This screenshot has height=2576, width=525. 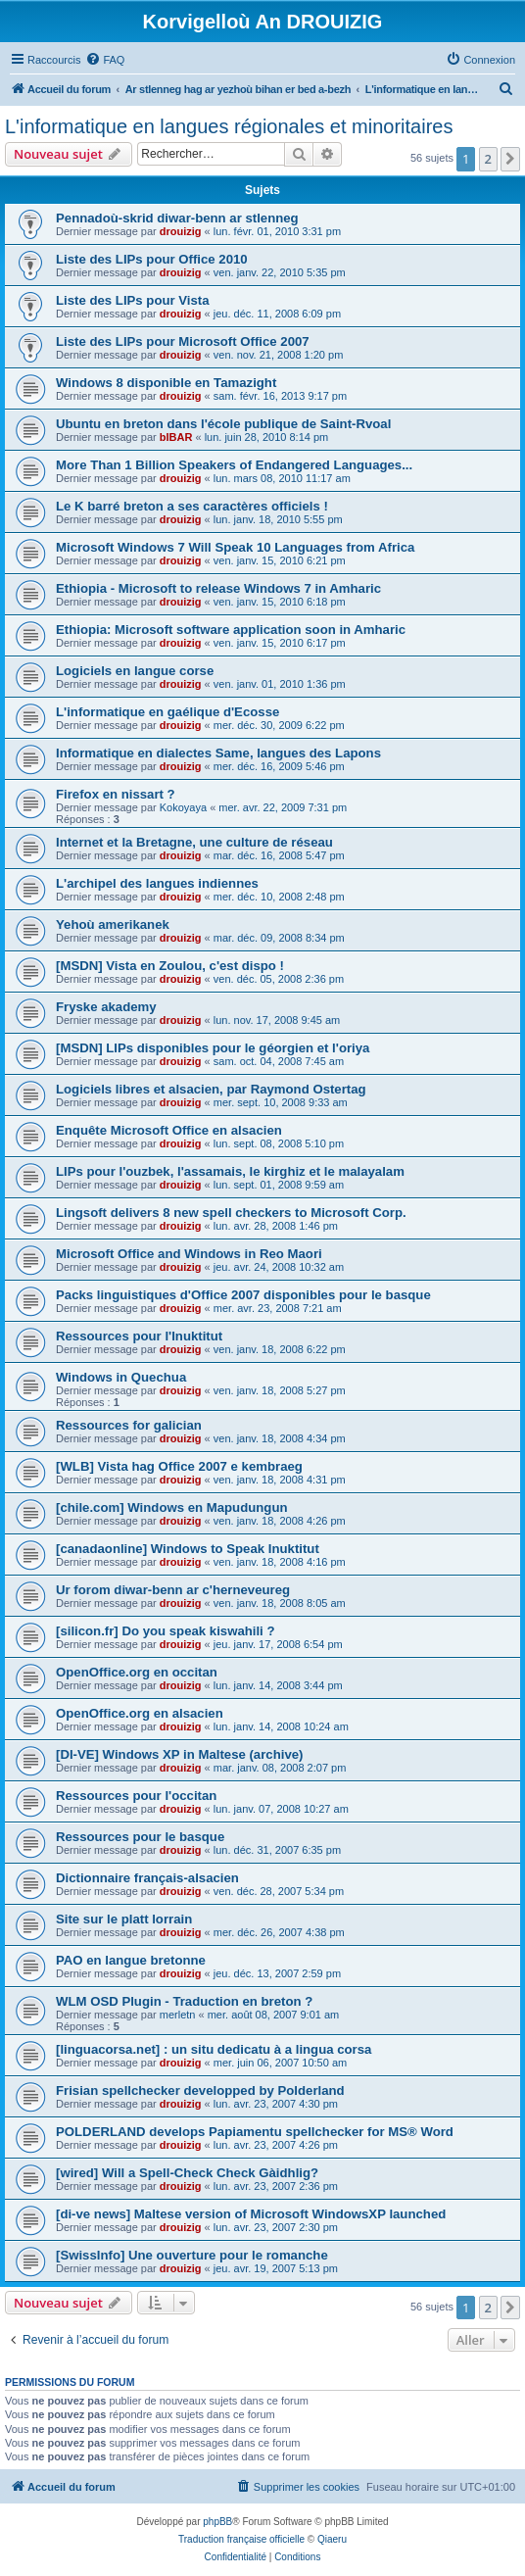 What do you see at coordinates (136, 1795) in the screenshot?
I see `Ressources pour l'occitan` at bounding box center [136, 1795].